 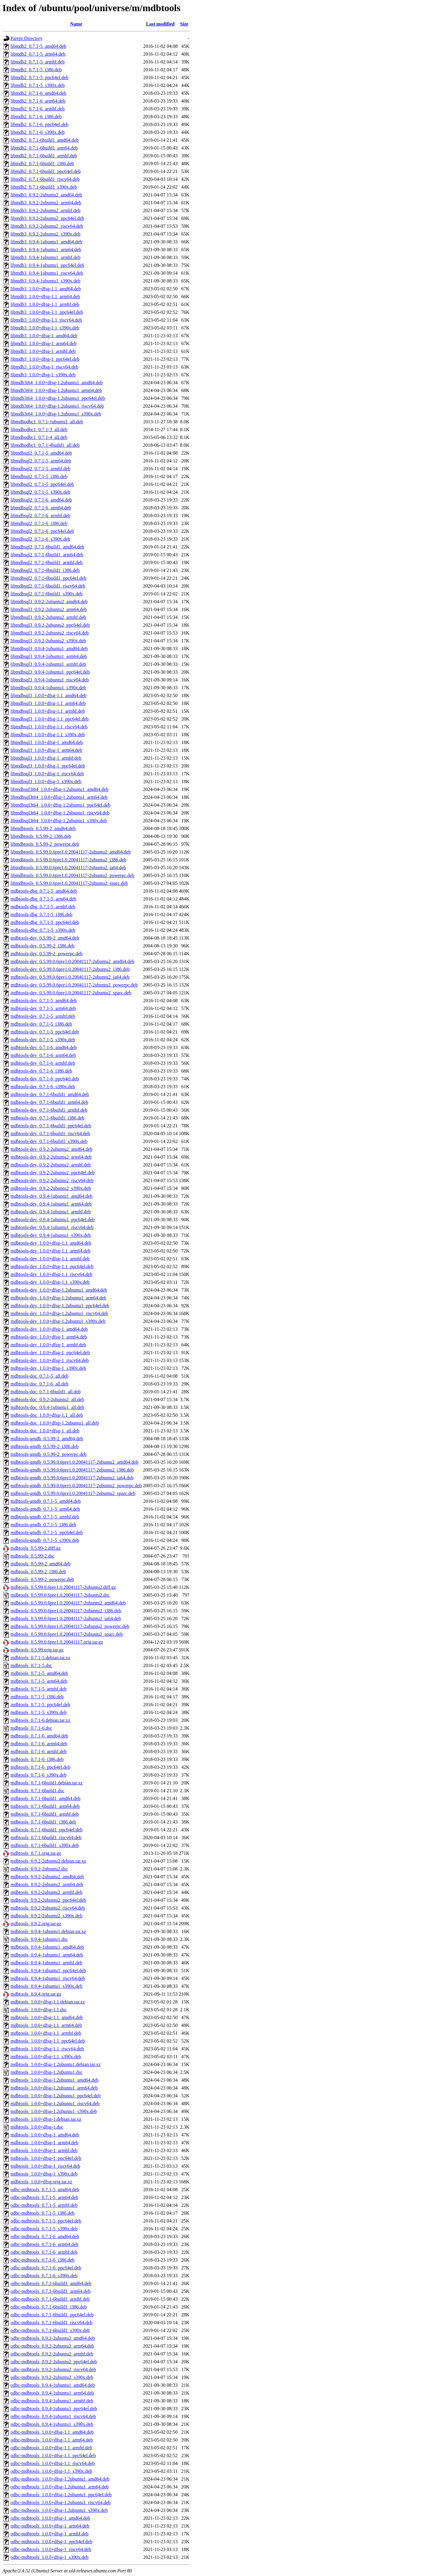 I want to click on odbc-mdbtools_1.0.0+dfsg-1_s390x.deb, so click(x=49, y=2557).